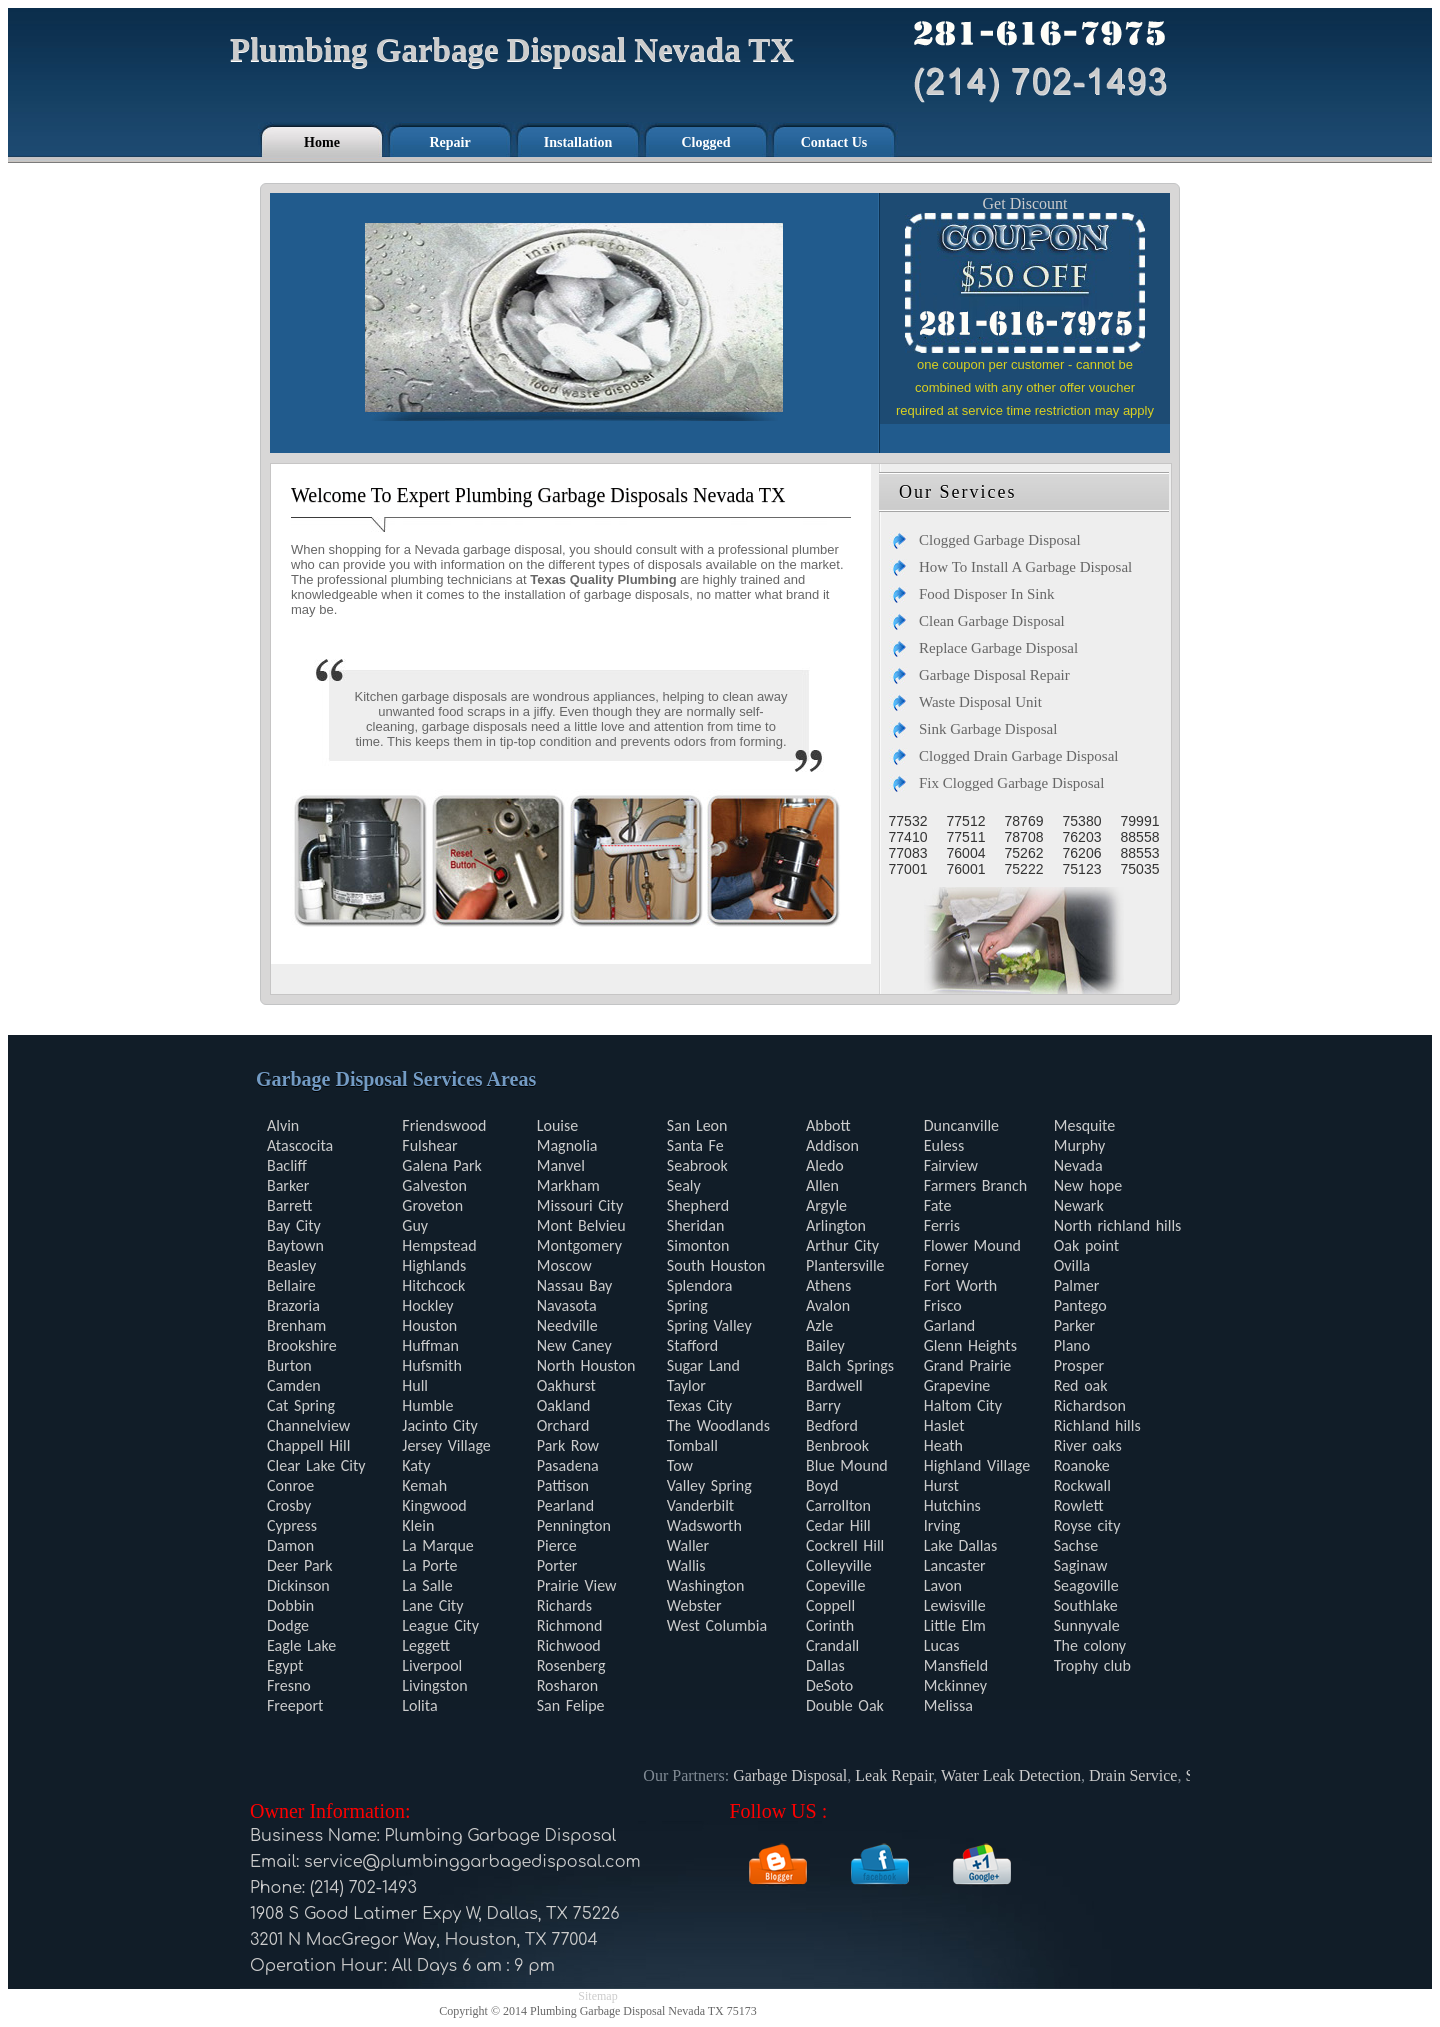 The width and height of the screenshot is (1440, 2027). I want to click on Brookshire, so click(302, 1345).